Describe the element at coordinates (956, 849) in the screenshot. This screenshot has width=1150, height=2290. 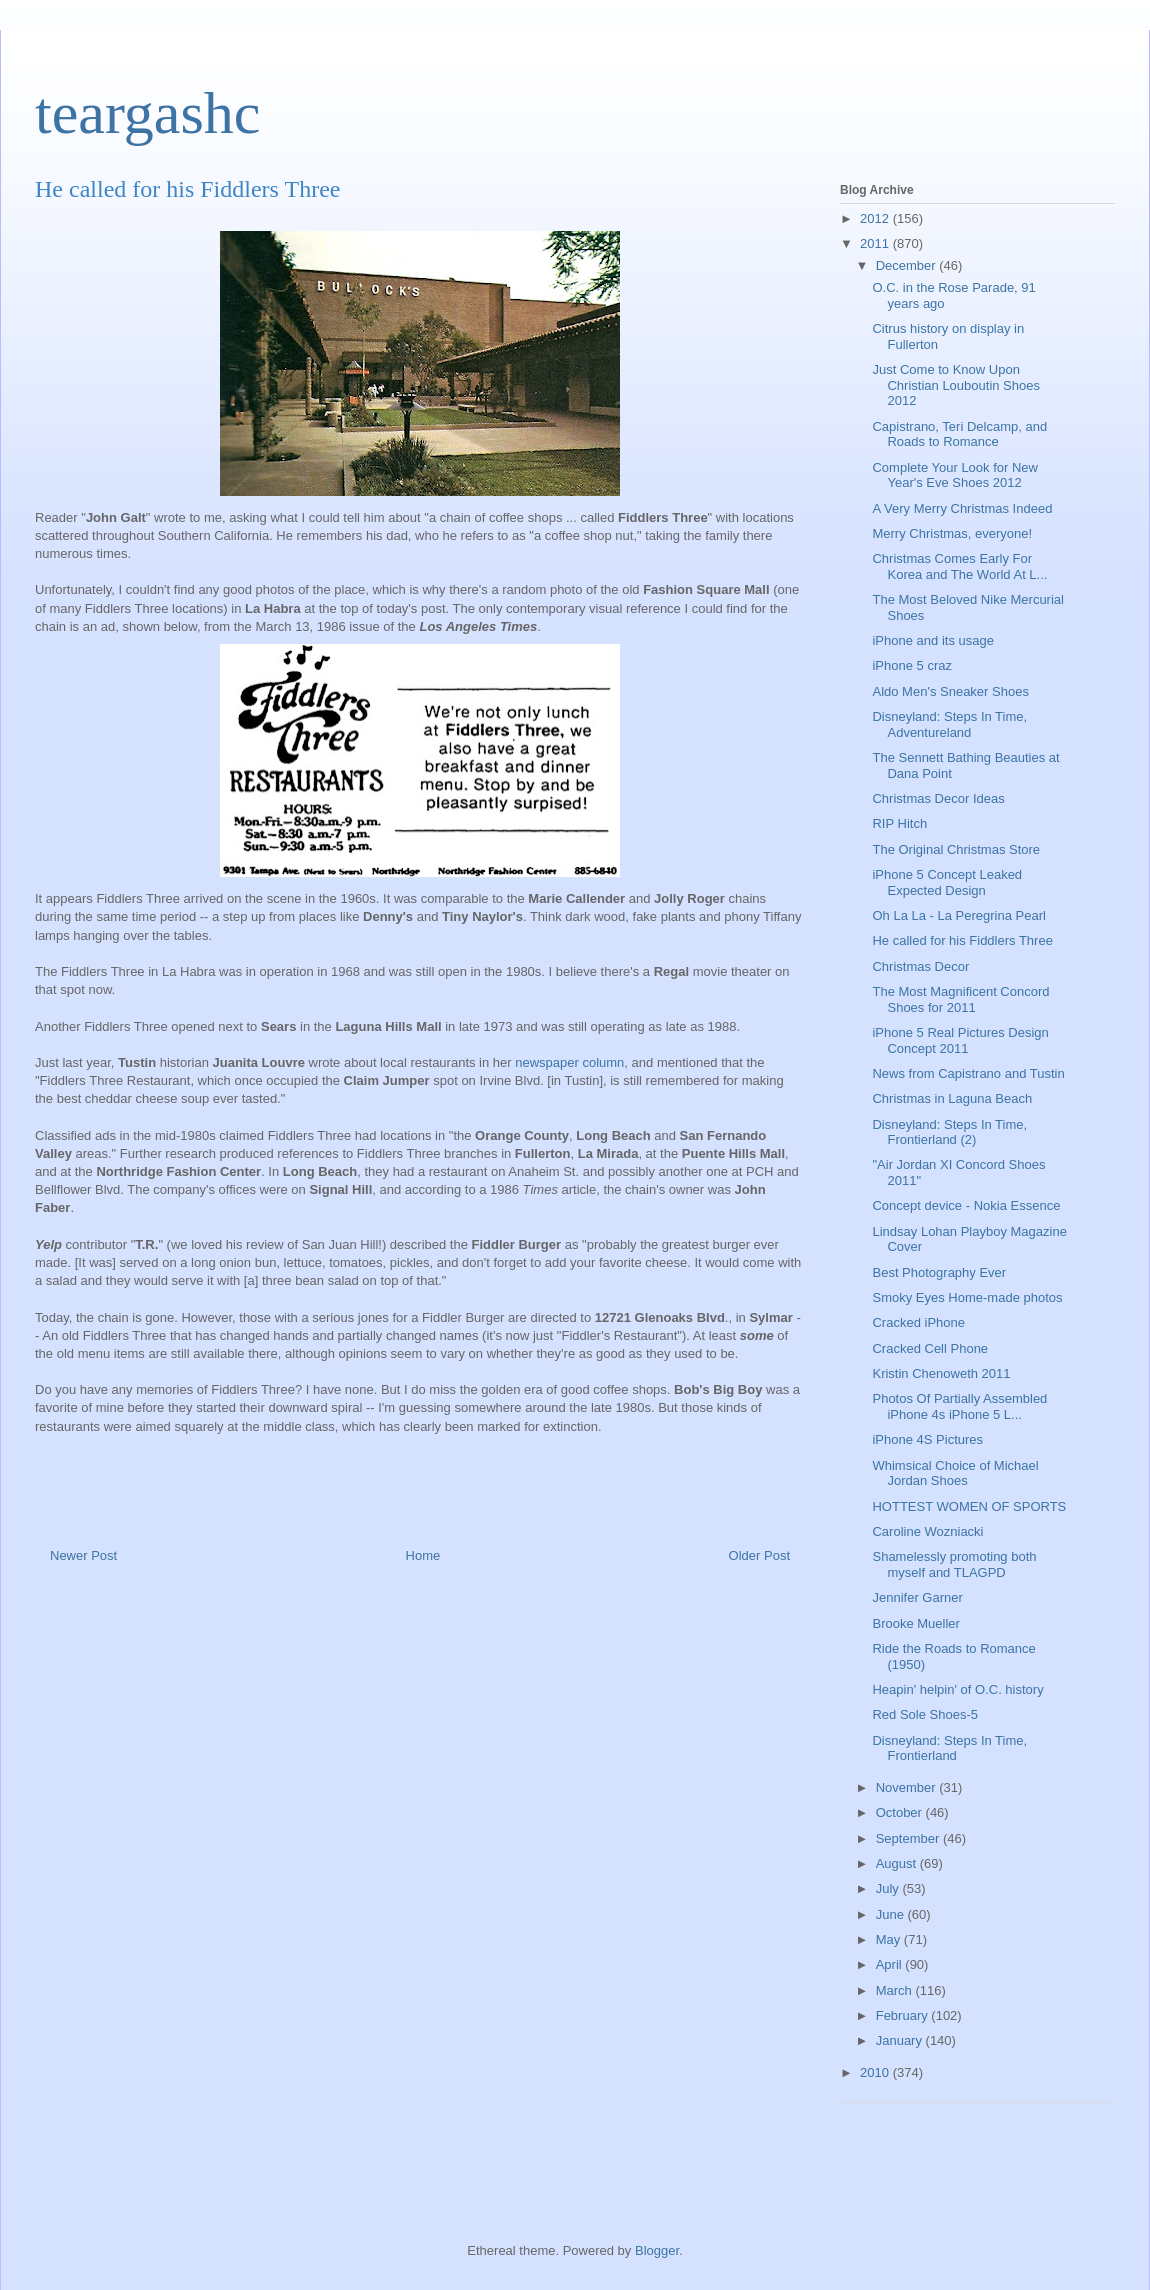
I see `The Original Christmas Store` at that location.